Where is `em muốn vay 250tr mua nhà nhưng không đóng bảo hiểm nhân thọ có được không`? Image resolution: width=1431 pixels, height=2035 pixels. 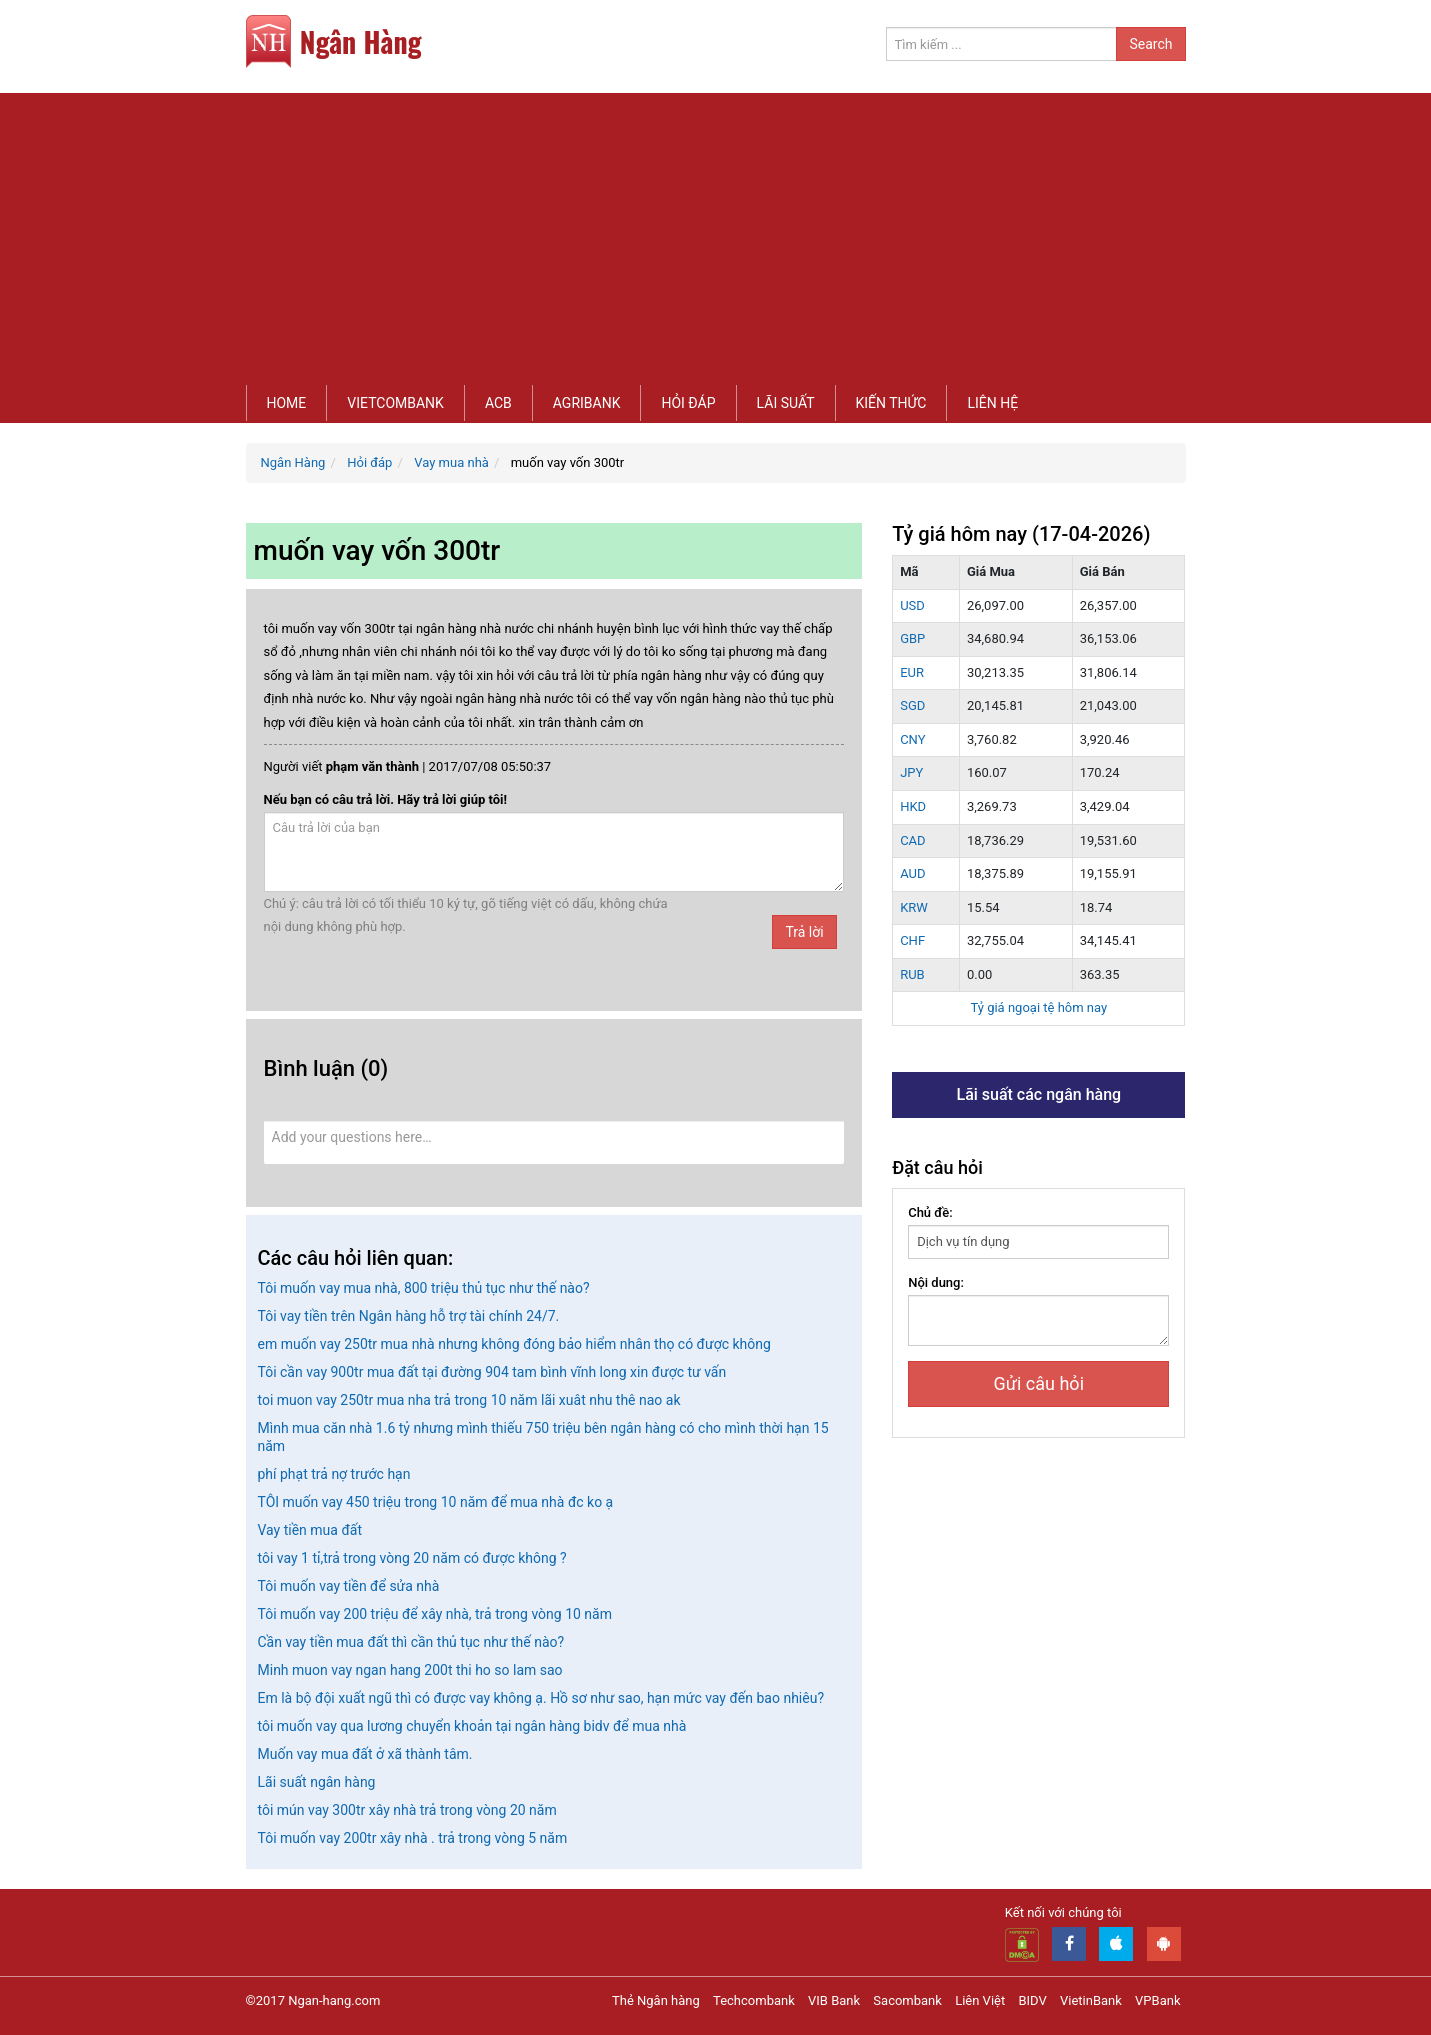 em muốn vay 250tr mua nhà nhưng không đóng bảo hiểm nhân thọ có được không is located at coordinates (514, 1344).